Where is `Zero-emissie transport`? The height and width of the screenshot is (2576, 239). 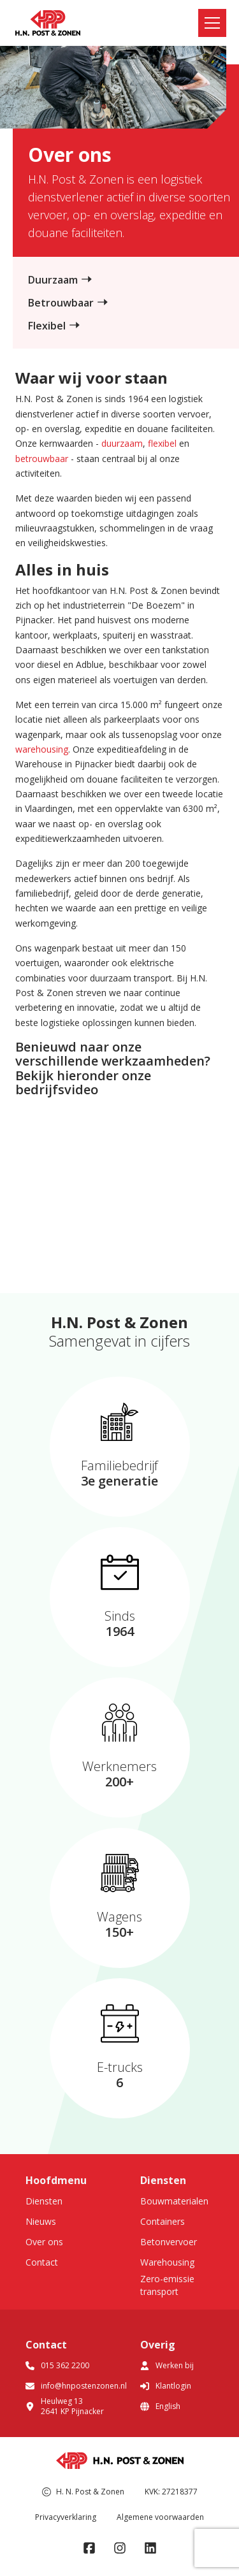
Zero-emissie transport is located at coordinates (167, 2285).